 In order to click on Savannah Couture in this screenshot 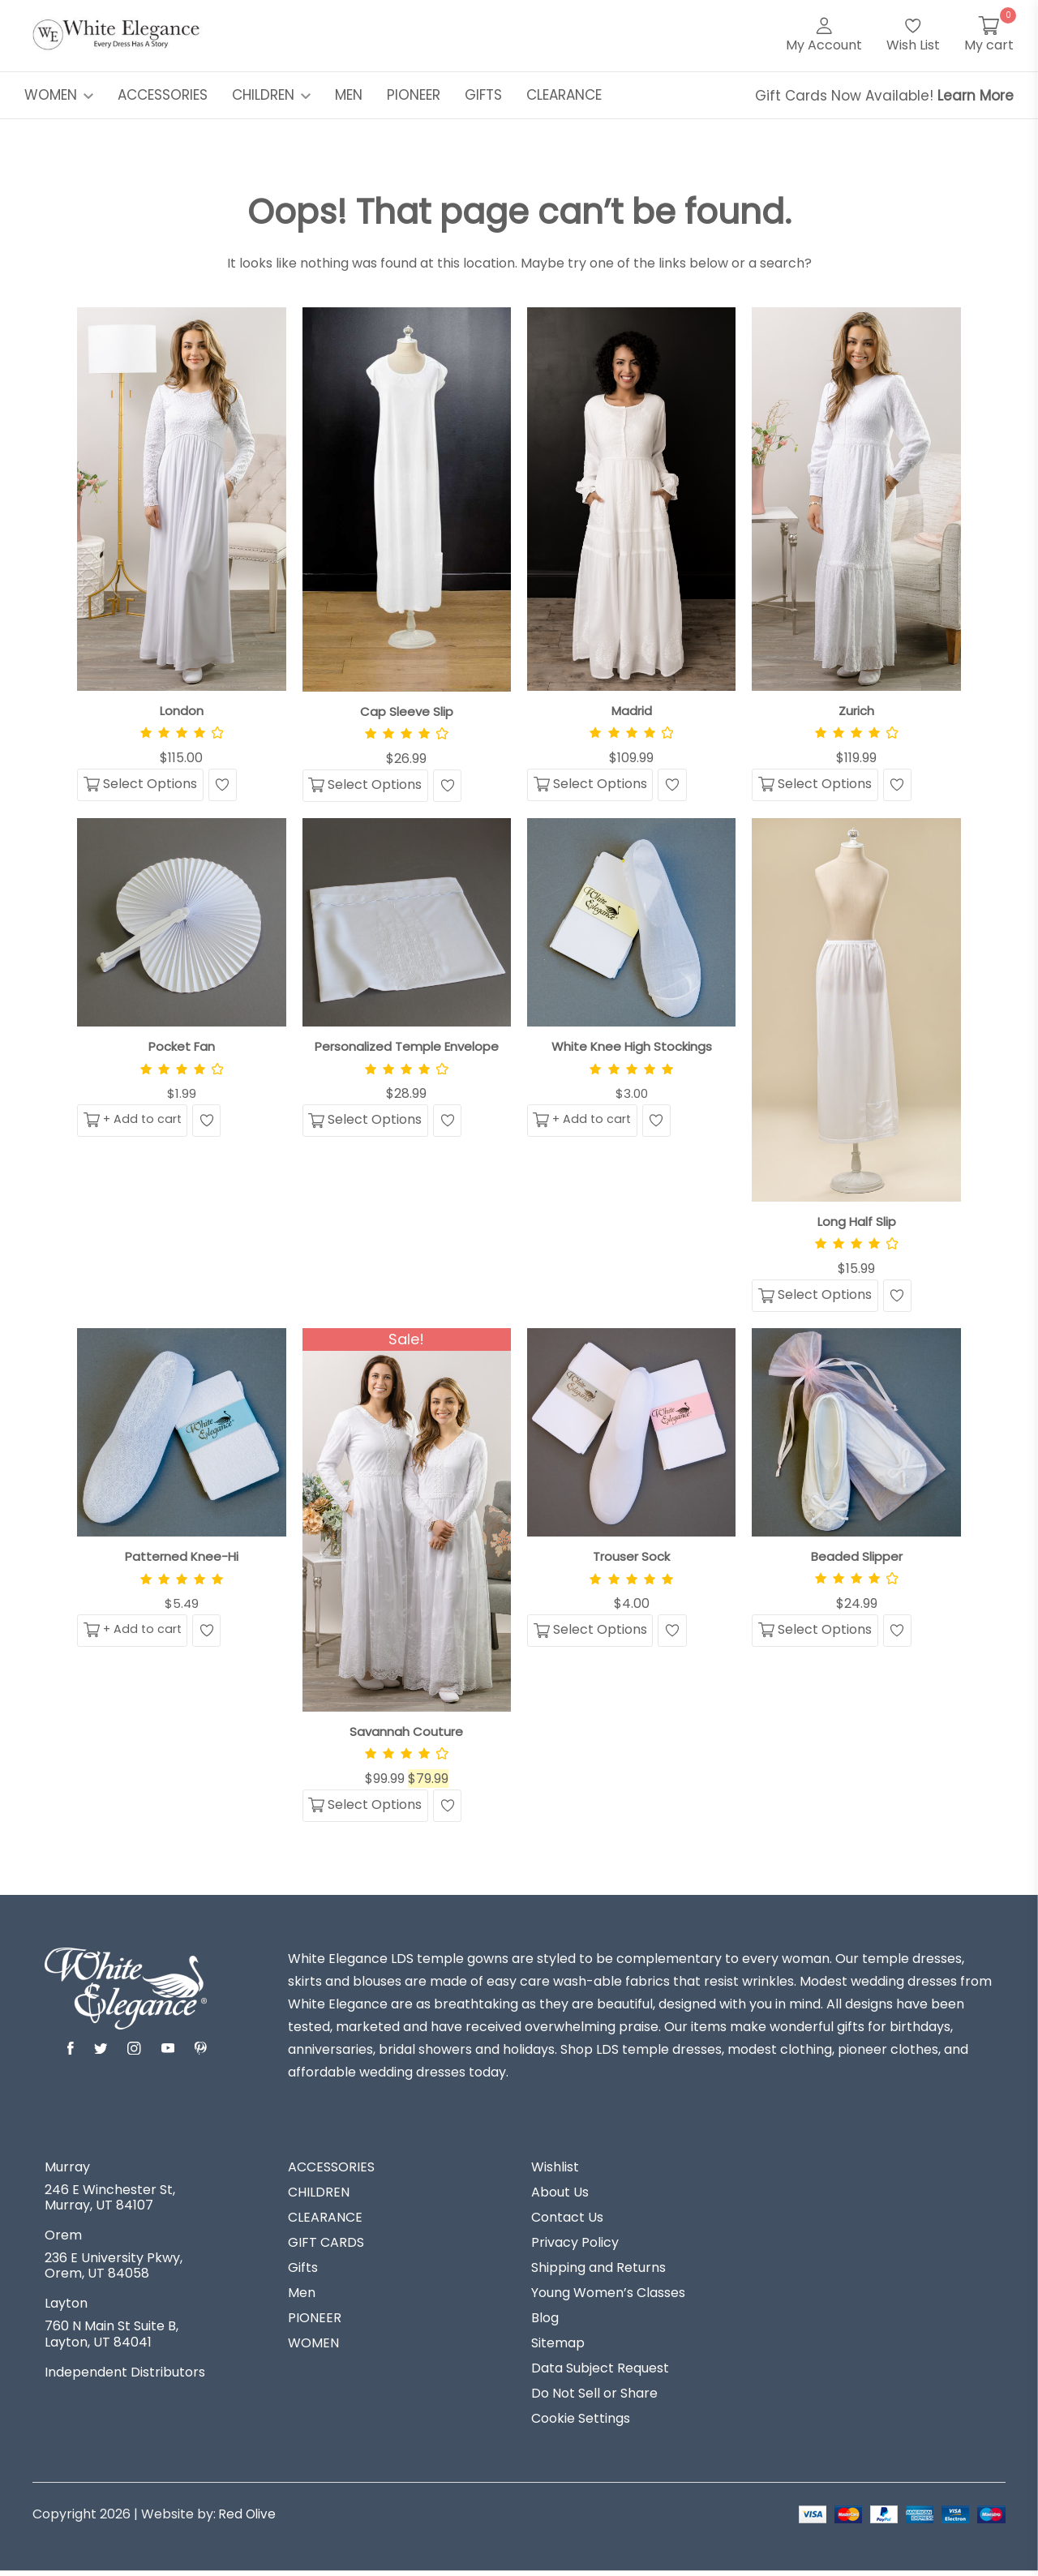, I will do `click(406, 1734)`.